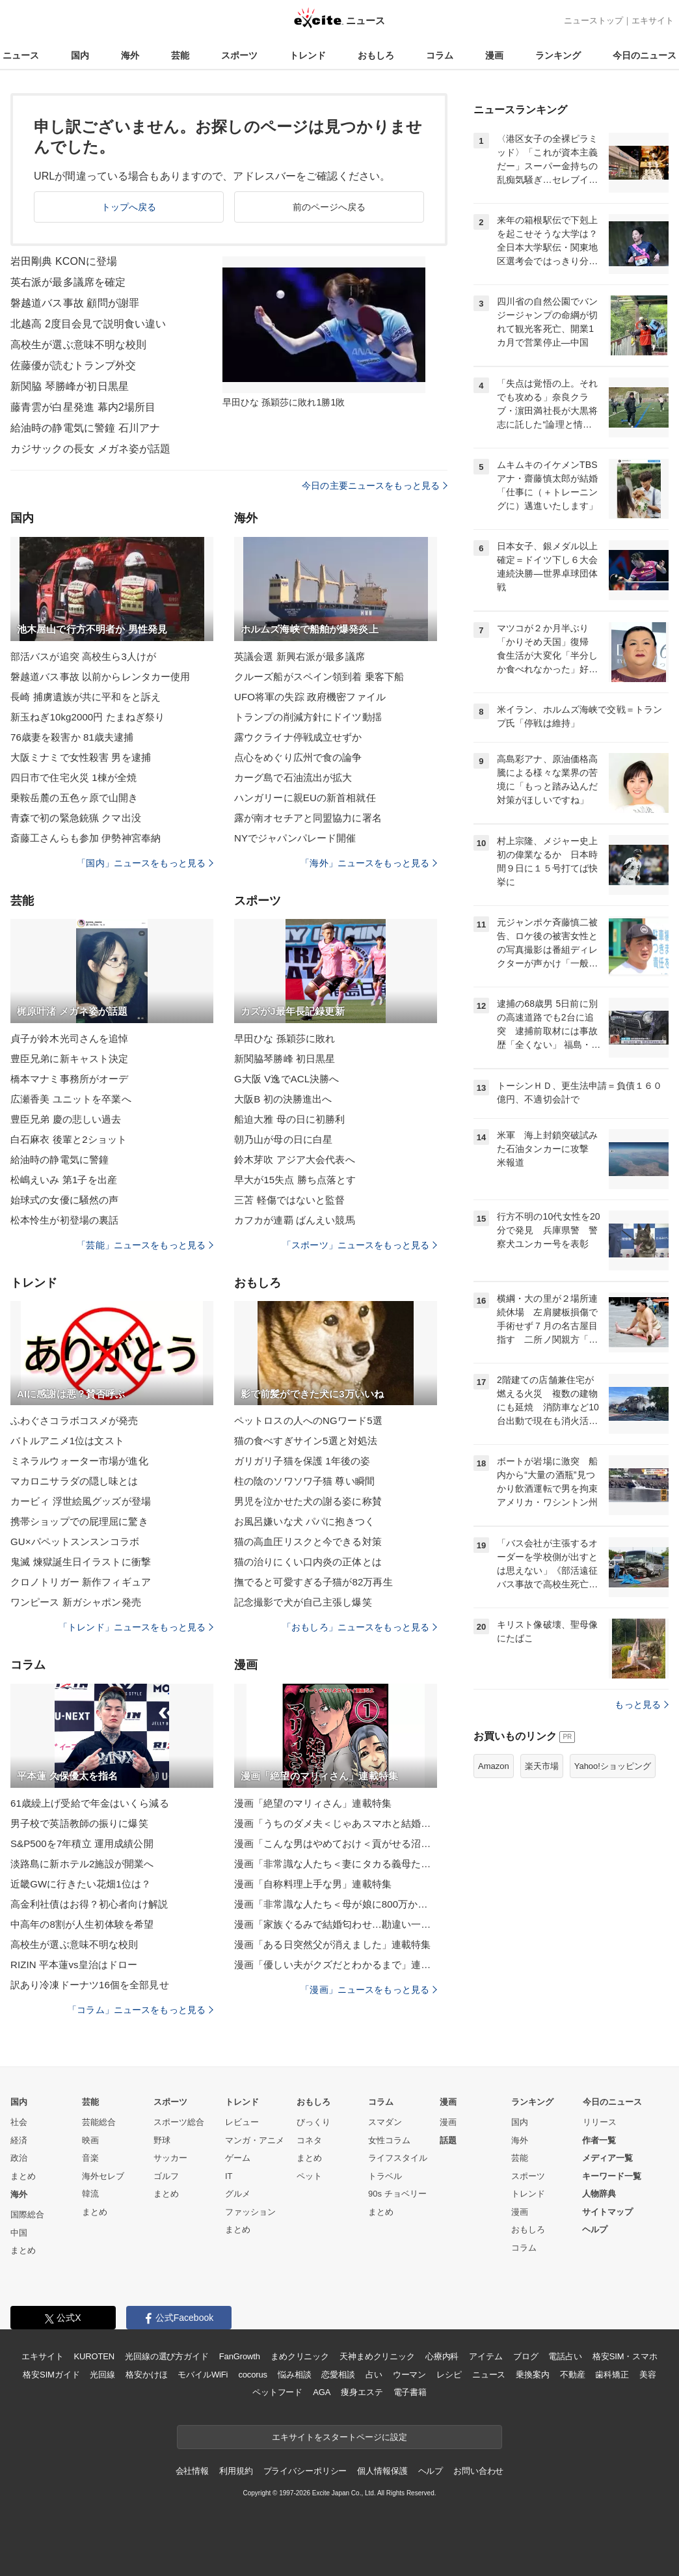 Image resolution: width=679 pixels, height=2576 pixels. What do you see at coordinates (80, 1561) in the screenshot?
I see `鬼滅 煉獄誕生日イラストに衝撃` at bounding box center [80, 1561].